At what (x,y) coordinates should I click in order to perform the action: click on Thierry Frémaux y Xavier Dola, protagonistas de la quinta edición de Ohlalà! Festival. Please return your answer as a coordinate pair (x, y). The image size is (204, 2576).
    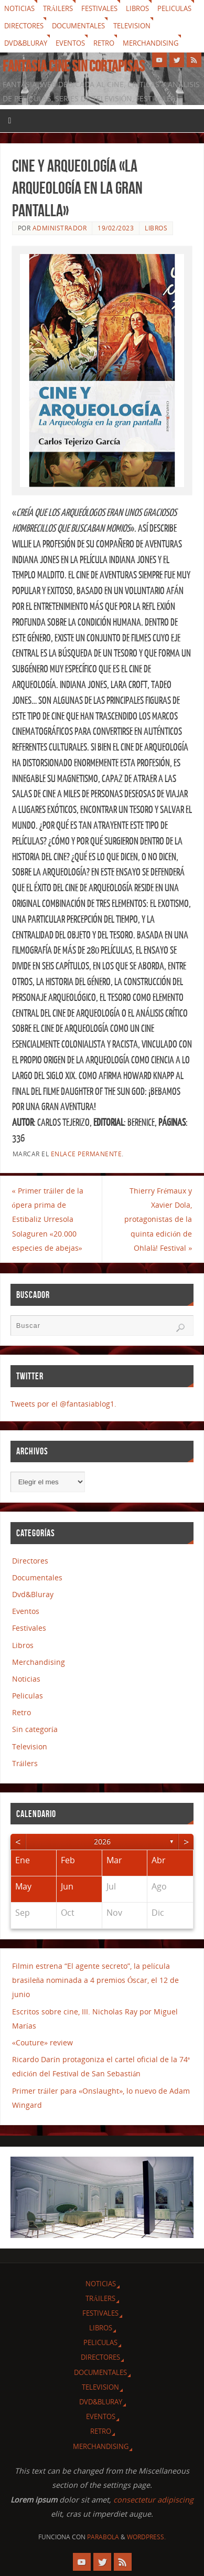
    Looking at the image, I should click on (158, 1219).